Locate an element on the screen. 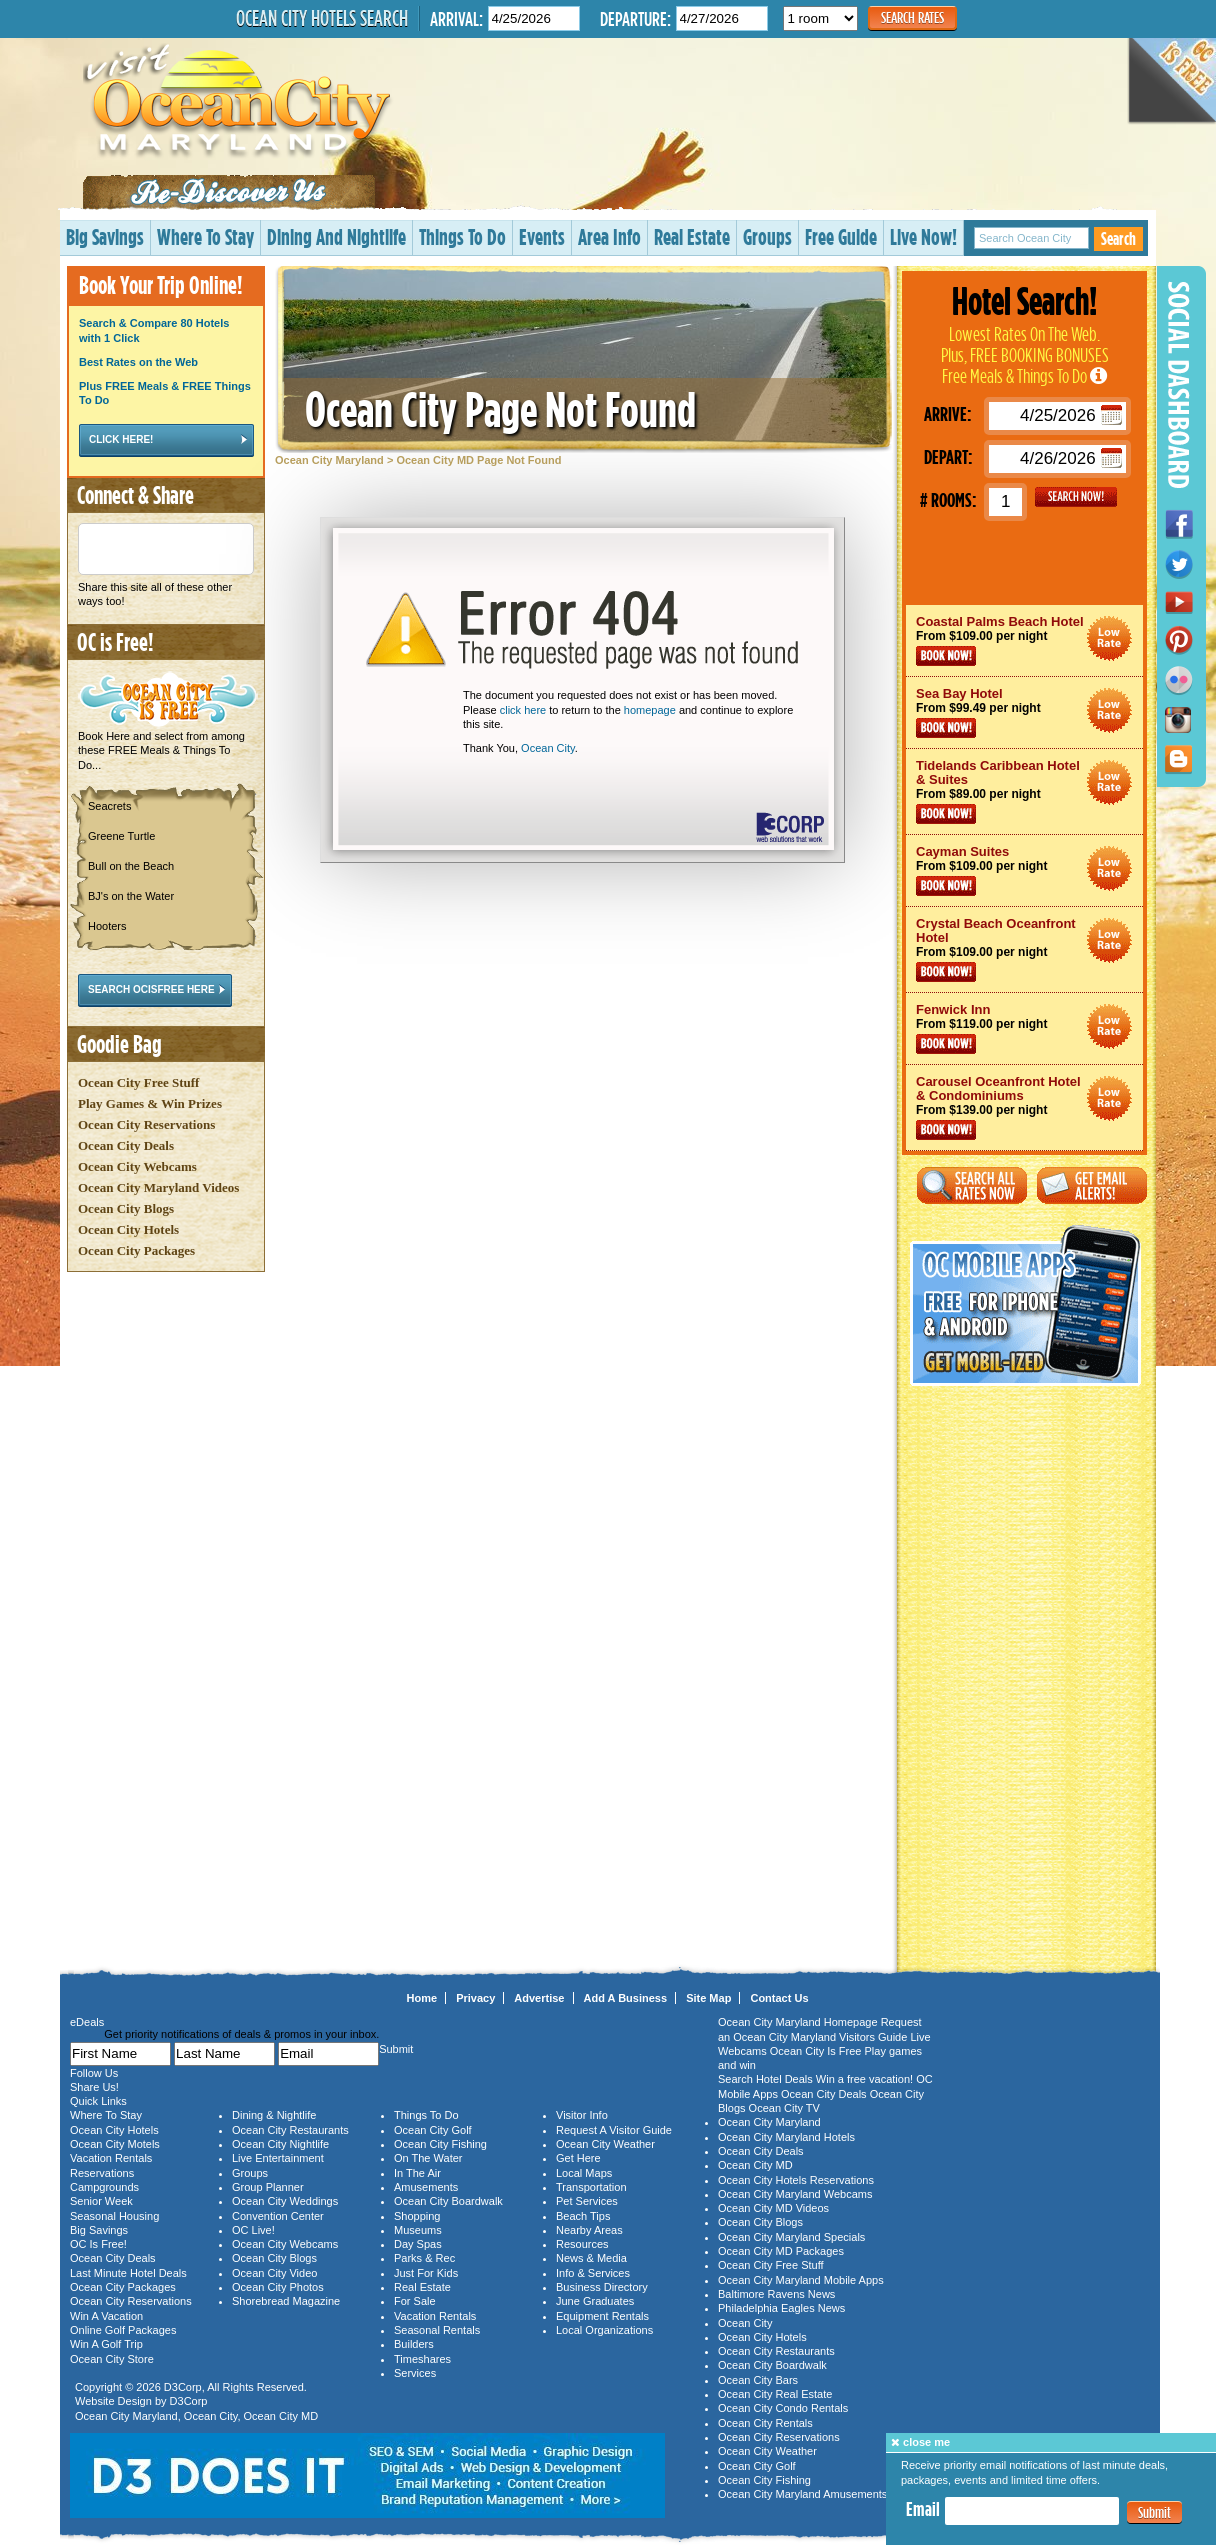  Ocean City Condo Rentals is located at coordinates (783, 2408).